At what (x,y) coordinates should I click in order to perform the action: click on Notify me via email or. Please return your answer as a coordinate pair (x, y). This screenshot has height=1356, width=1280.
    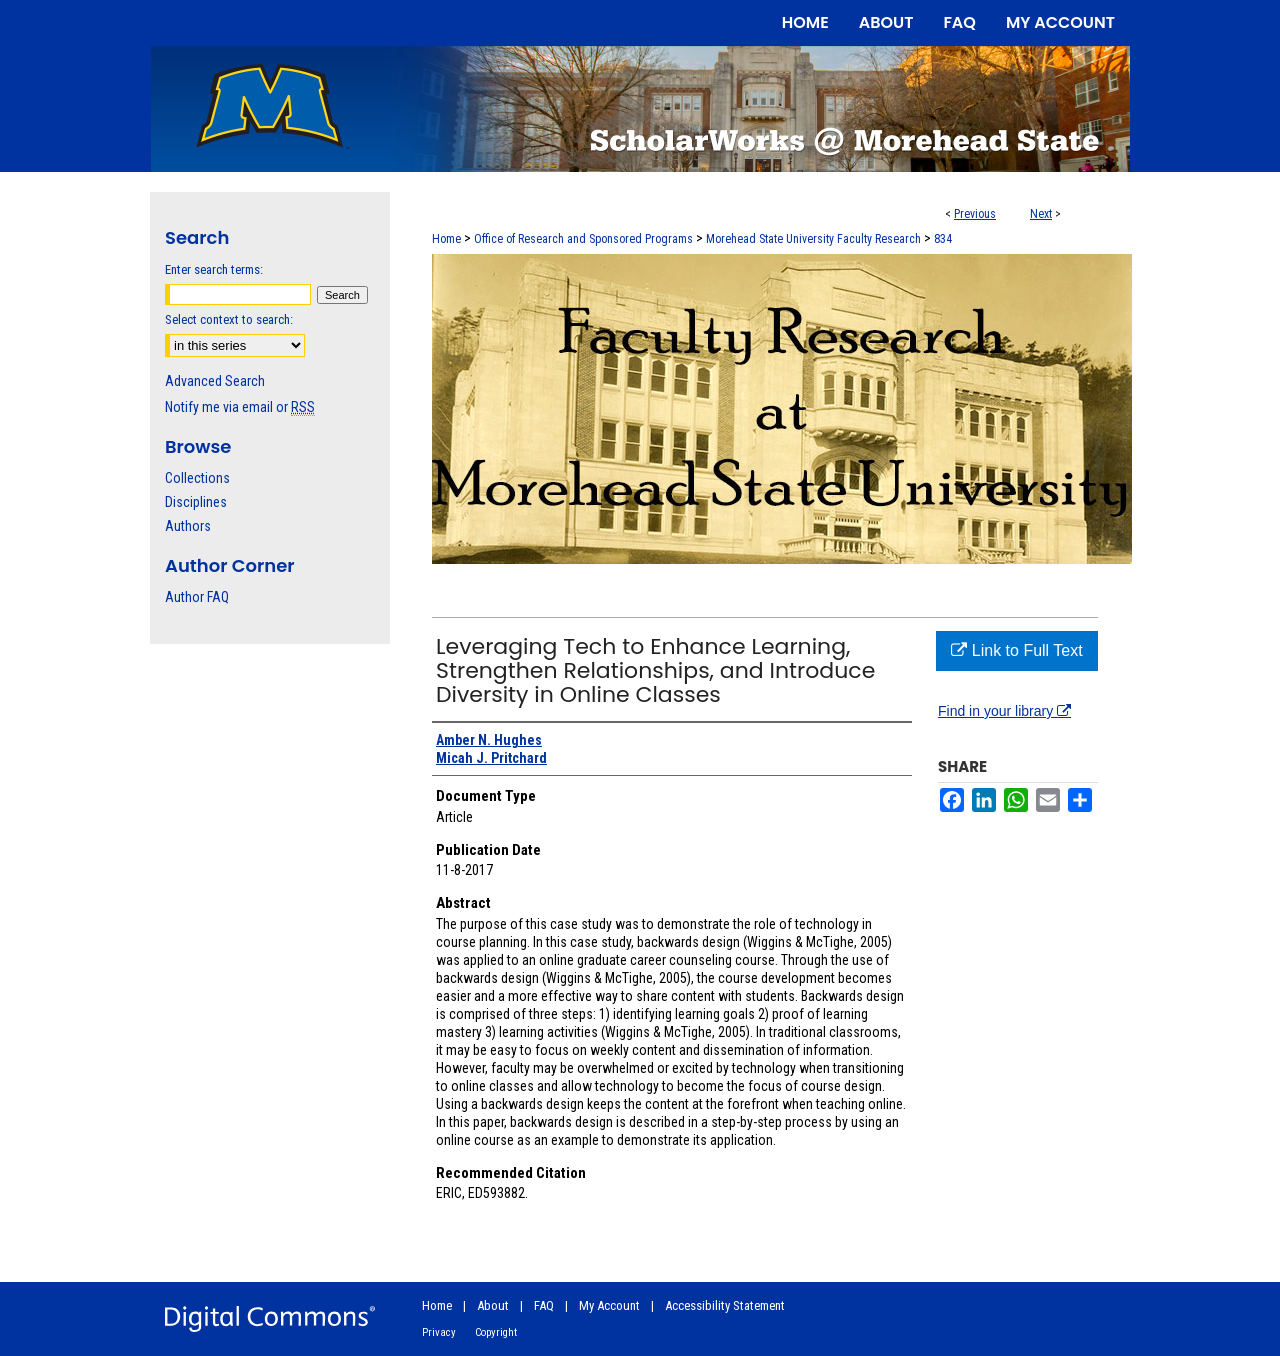
    Looking at the image, I should click on (240, 407).